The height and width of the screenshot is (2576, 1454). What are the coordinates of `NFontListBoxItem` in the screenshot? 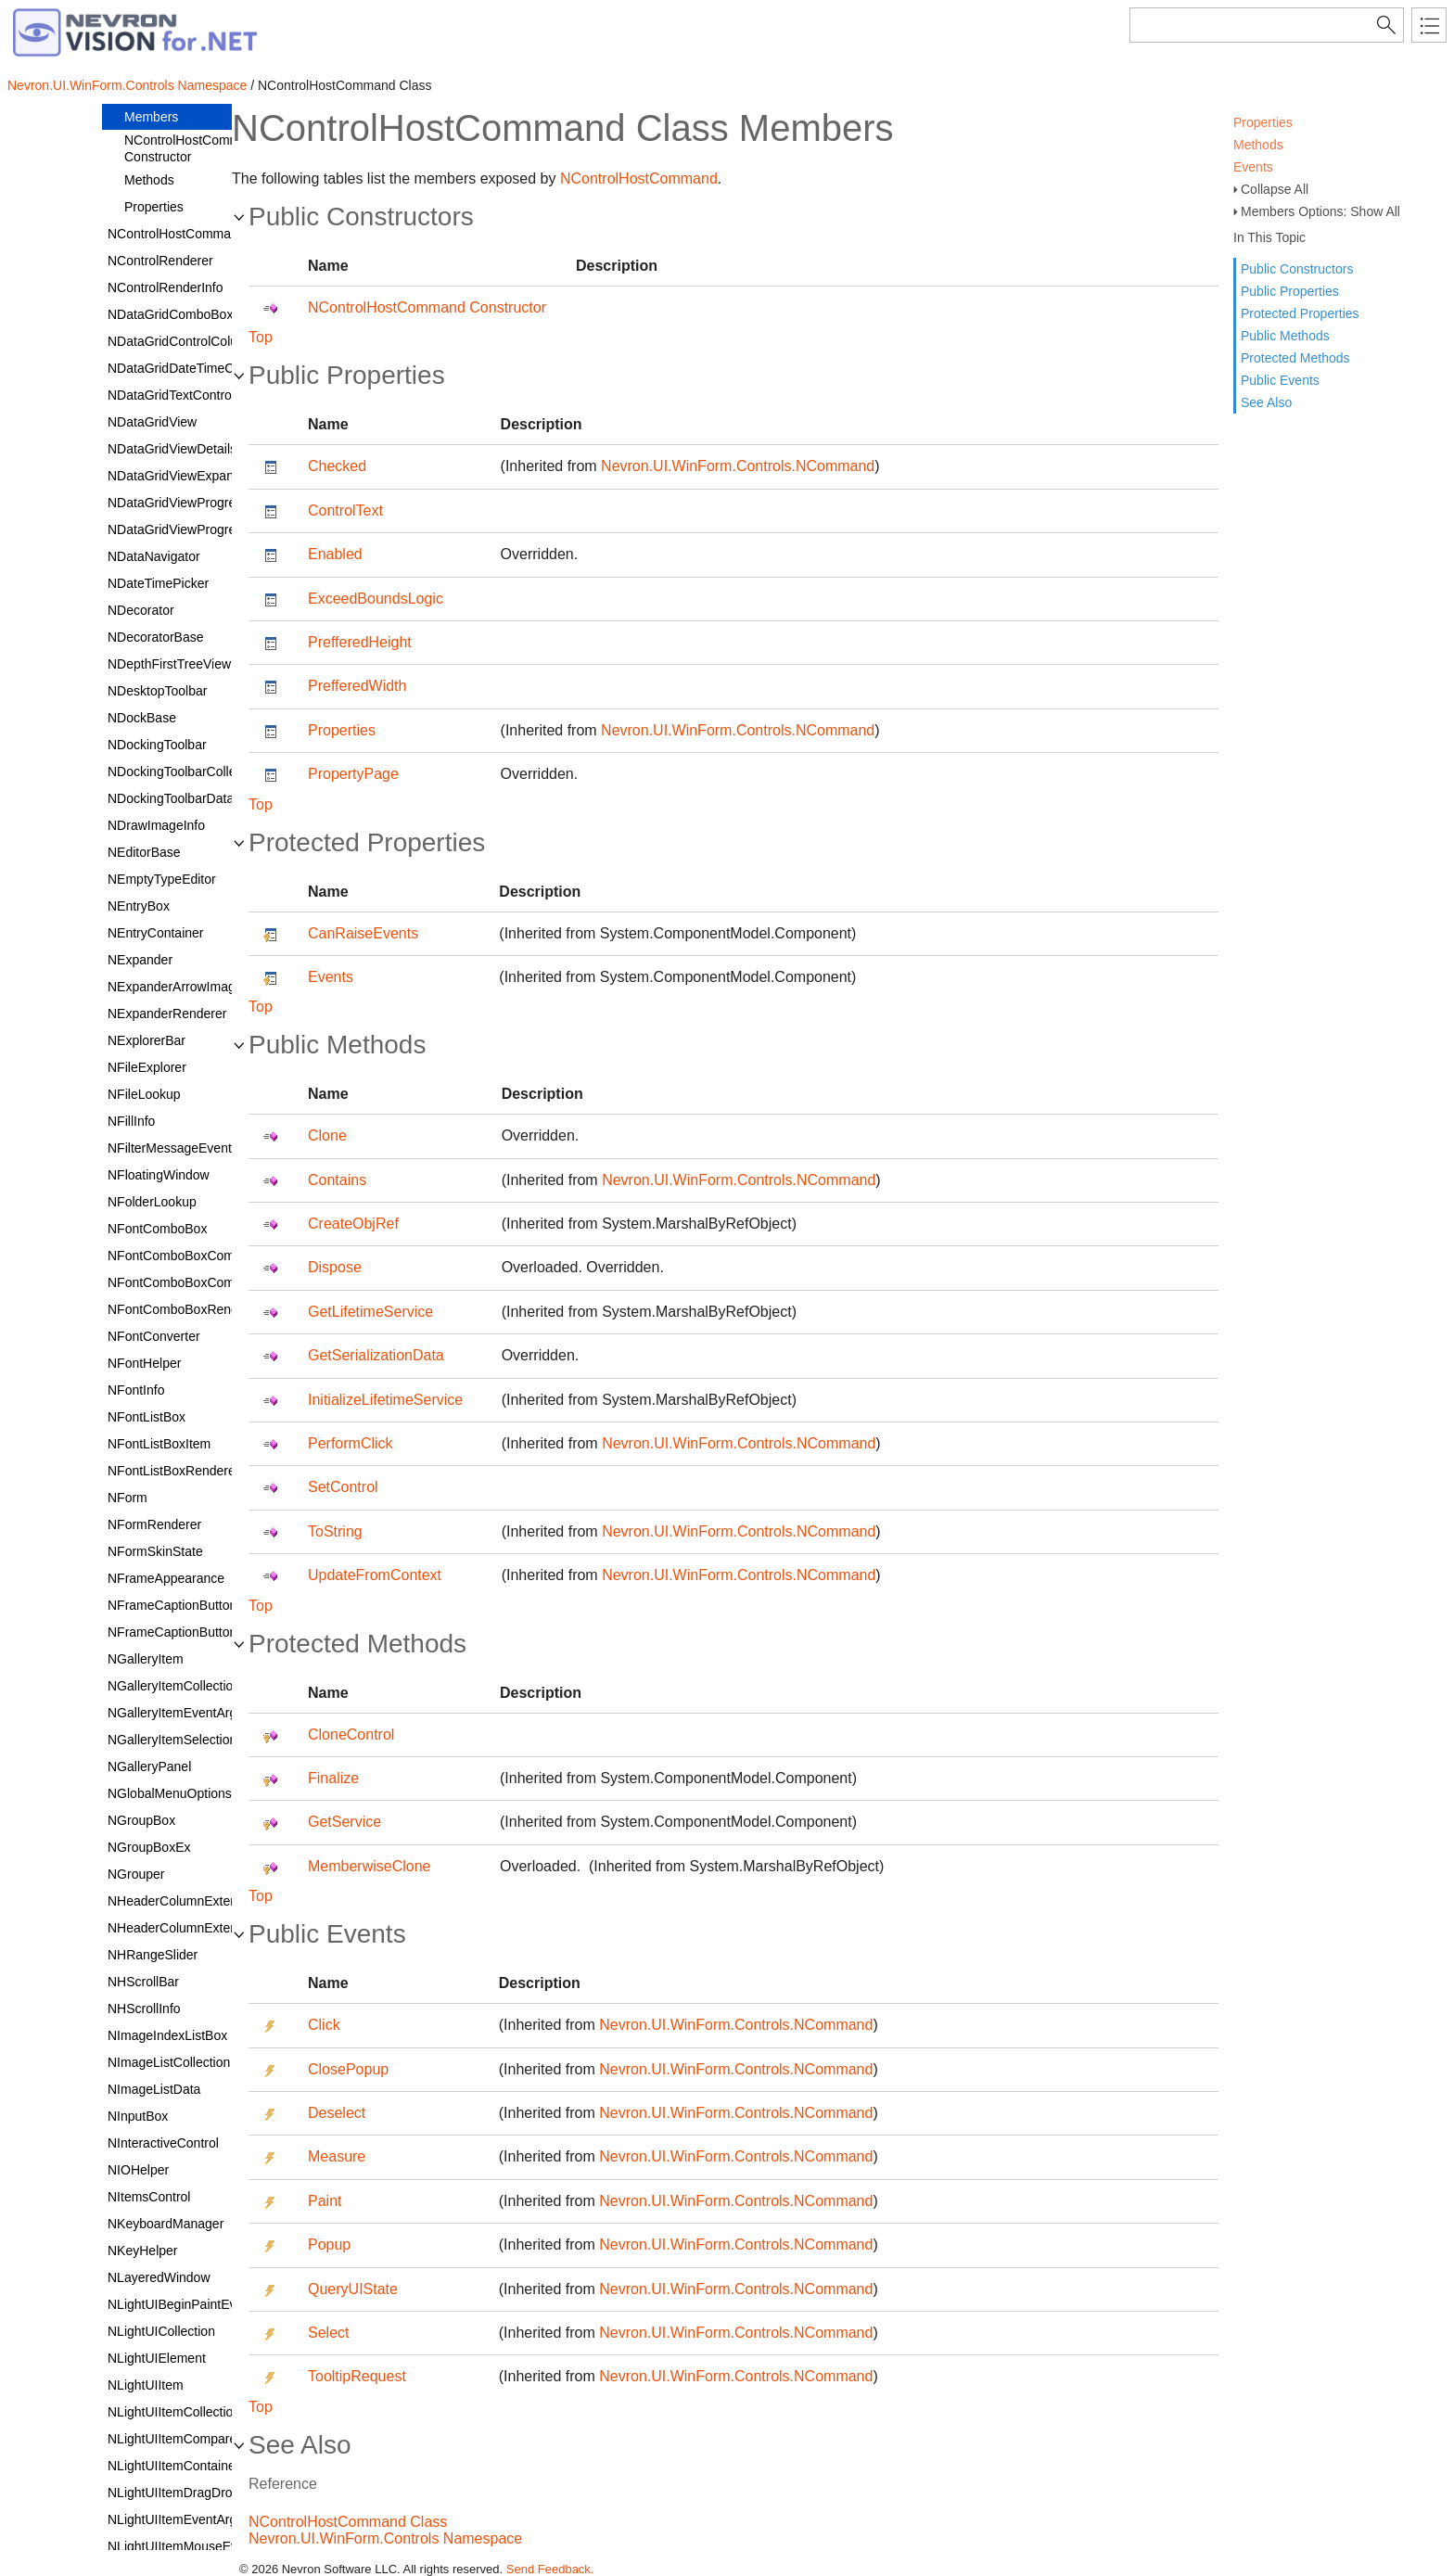 It's located at (159, 1443).